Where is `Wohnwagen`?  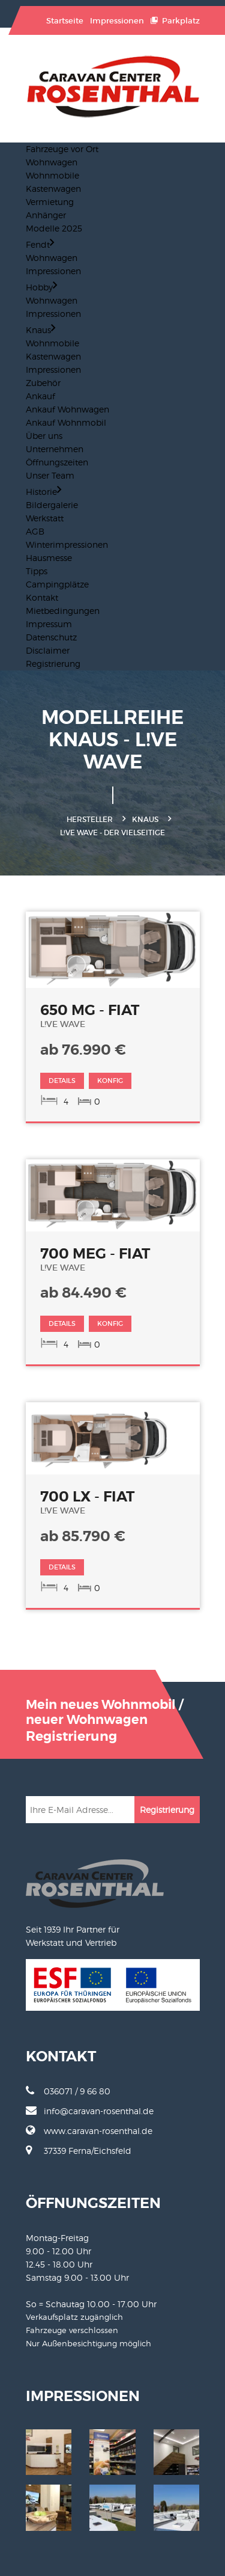
Wohnwagen is located at coordinates (51, 162).